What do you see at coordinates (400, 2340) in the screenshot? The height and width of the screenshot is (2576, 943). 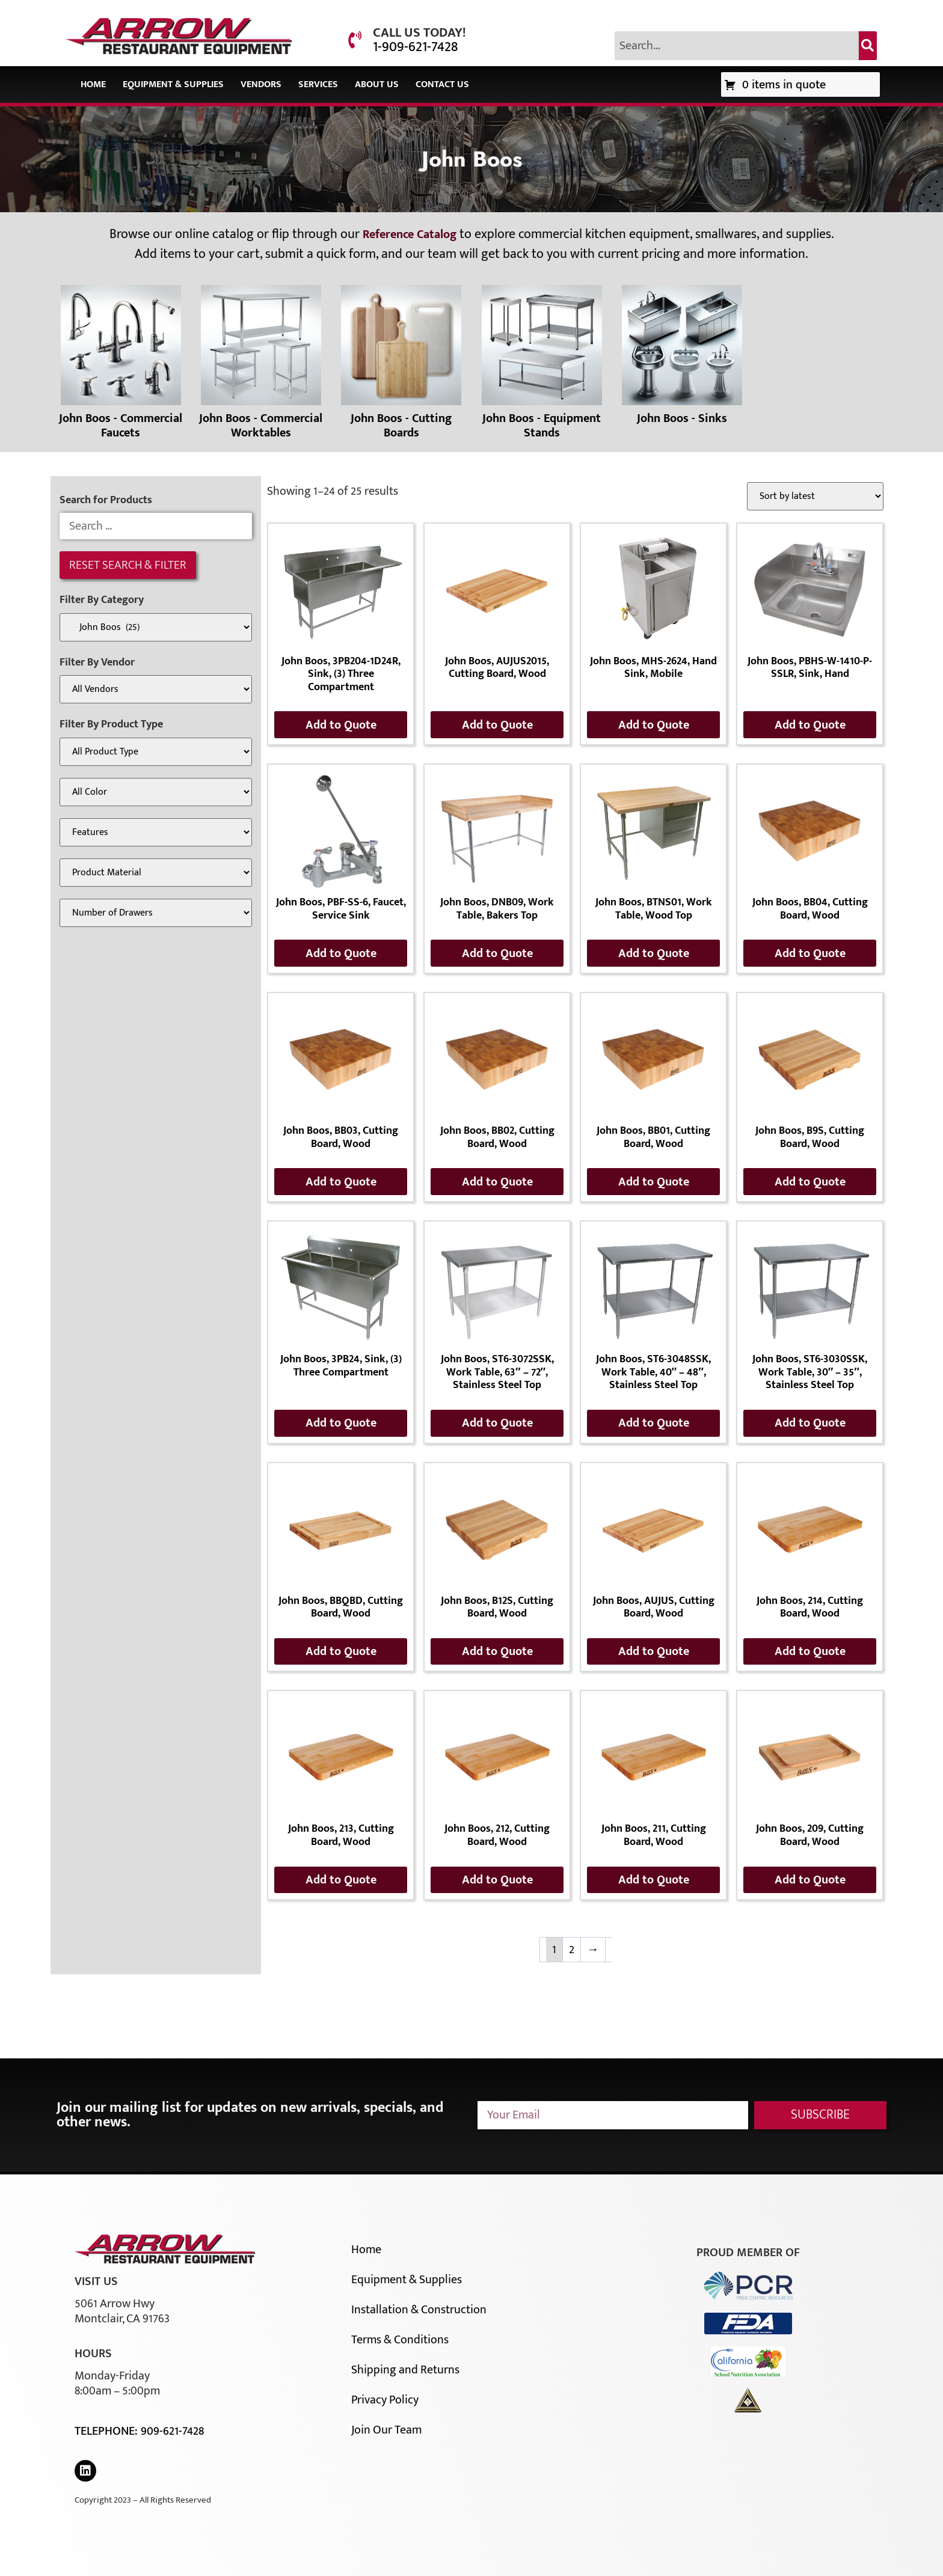 I see `Terms & Conditions` at bounding box center [400, 2340].